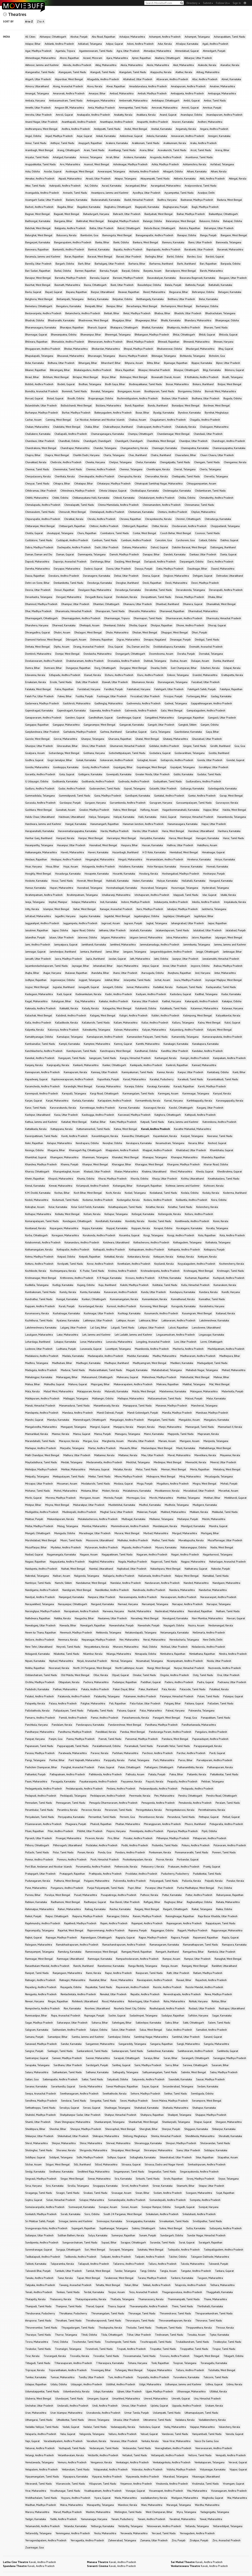  What do you see at coordinates (39, 1483) in the screenshot?
I see `Mirzapur, Uttar Pradesh` at bounding box center [39, 1483].